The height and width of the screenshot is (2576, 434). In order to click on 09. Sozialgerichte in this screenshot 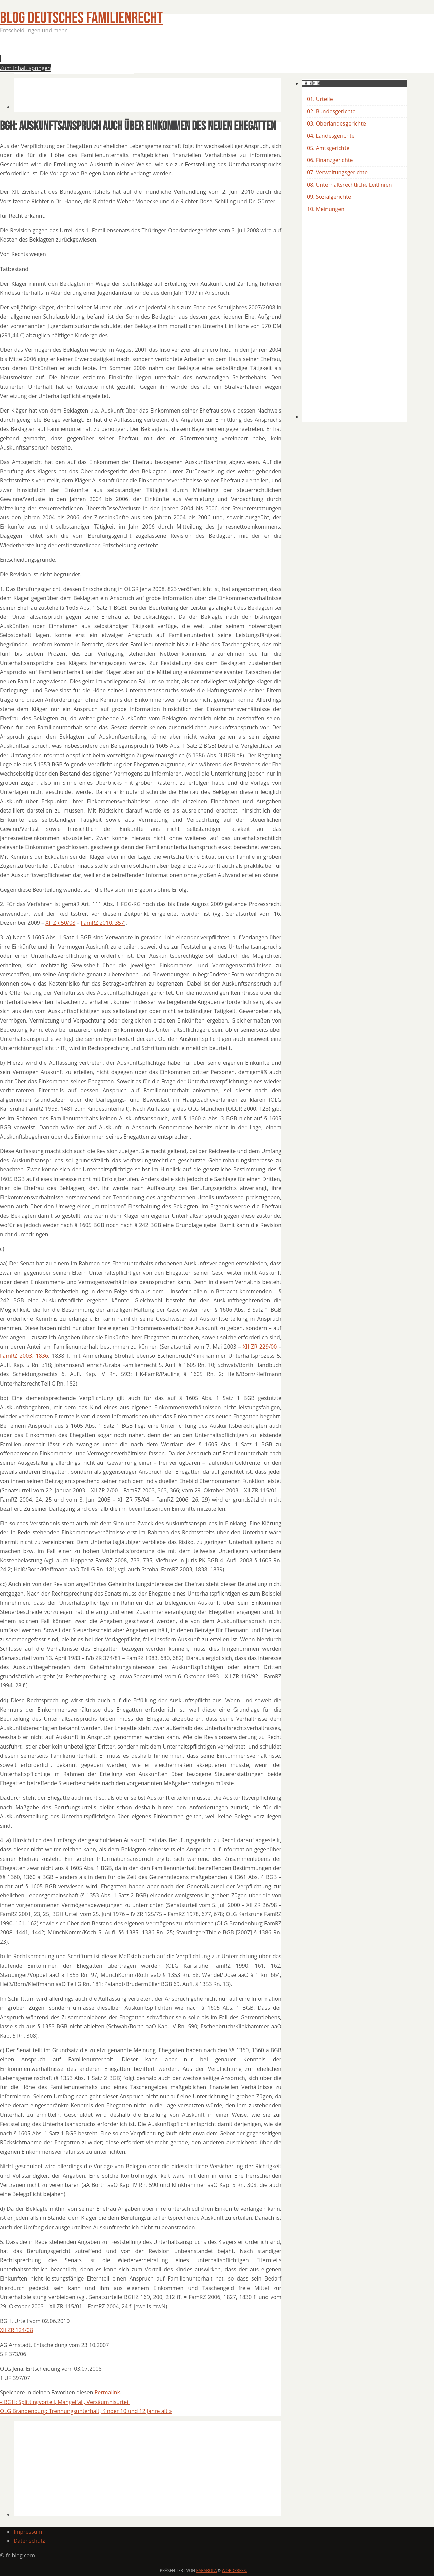, I will do `click(329, 197)`.